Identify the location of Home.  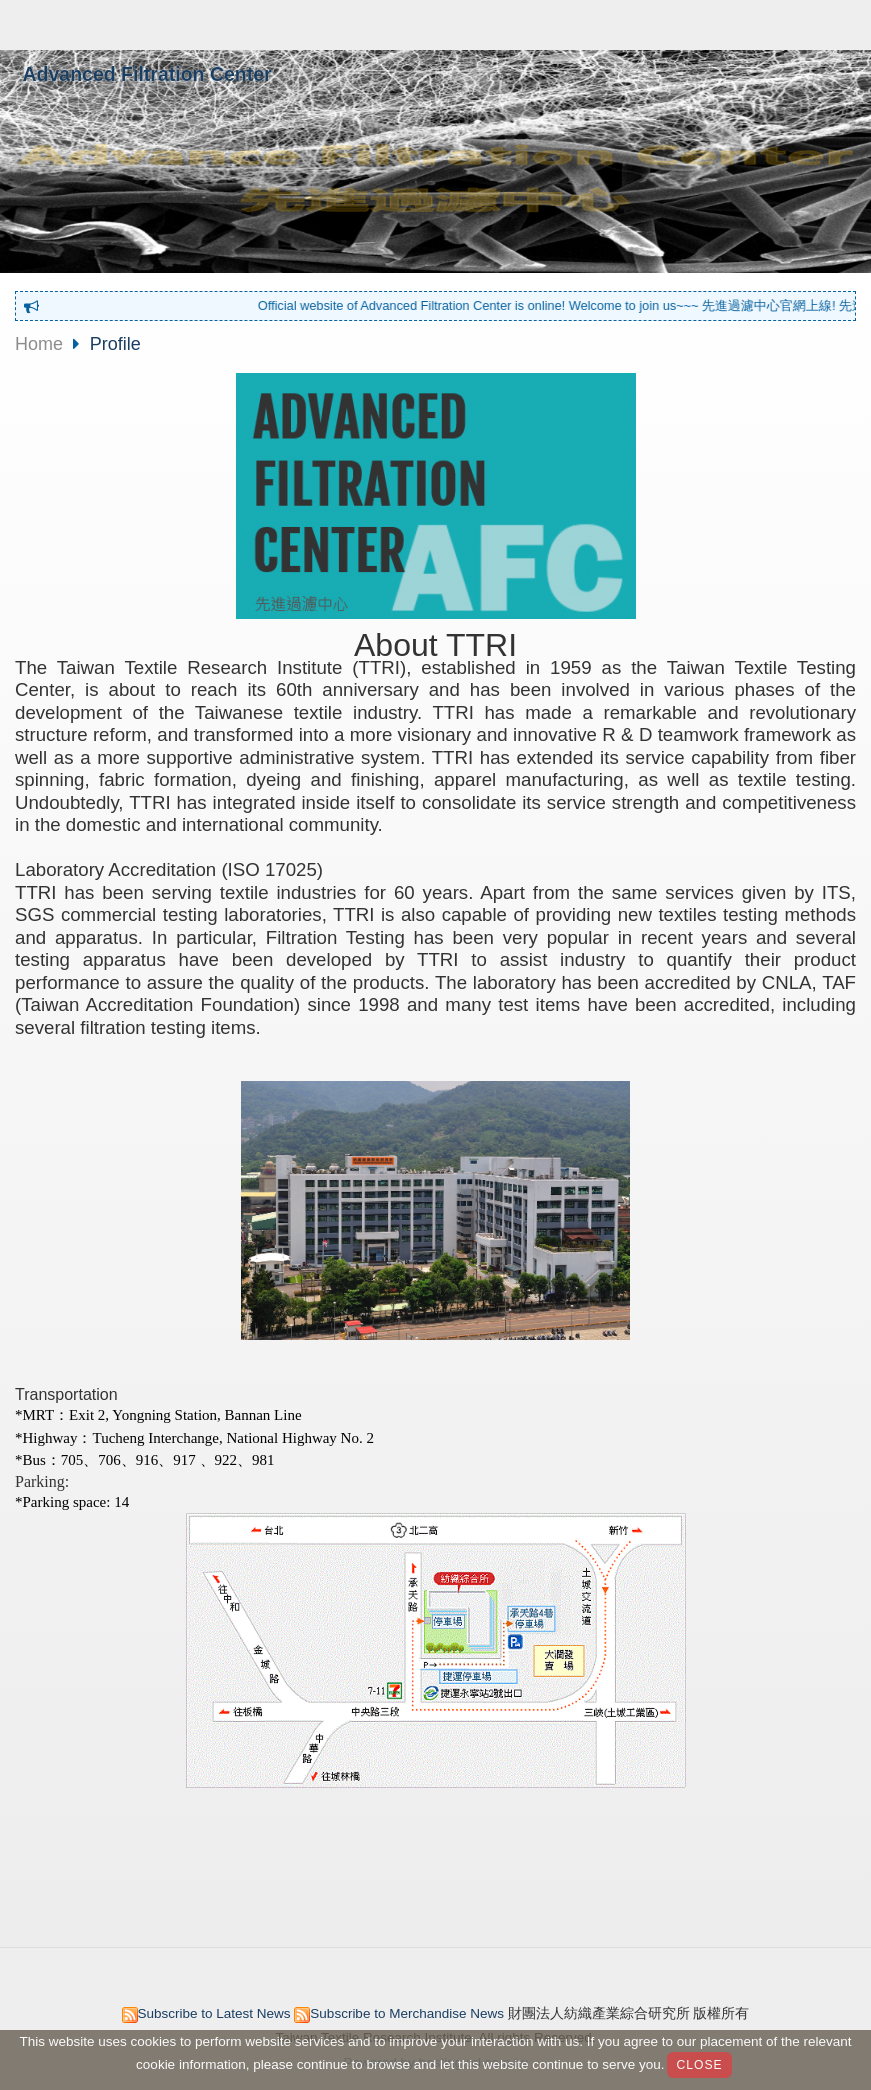
(39, 344).